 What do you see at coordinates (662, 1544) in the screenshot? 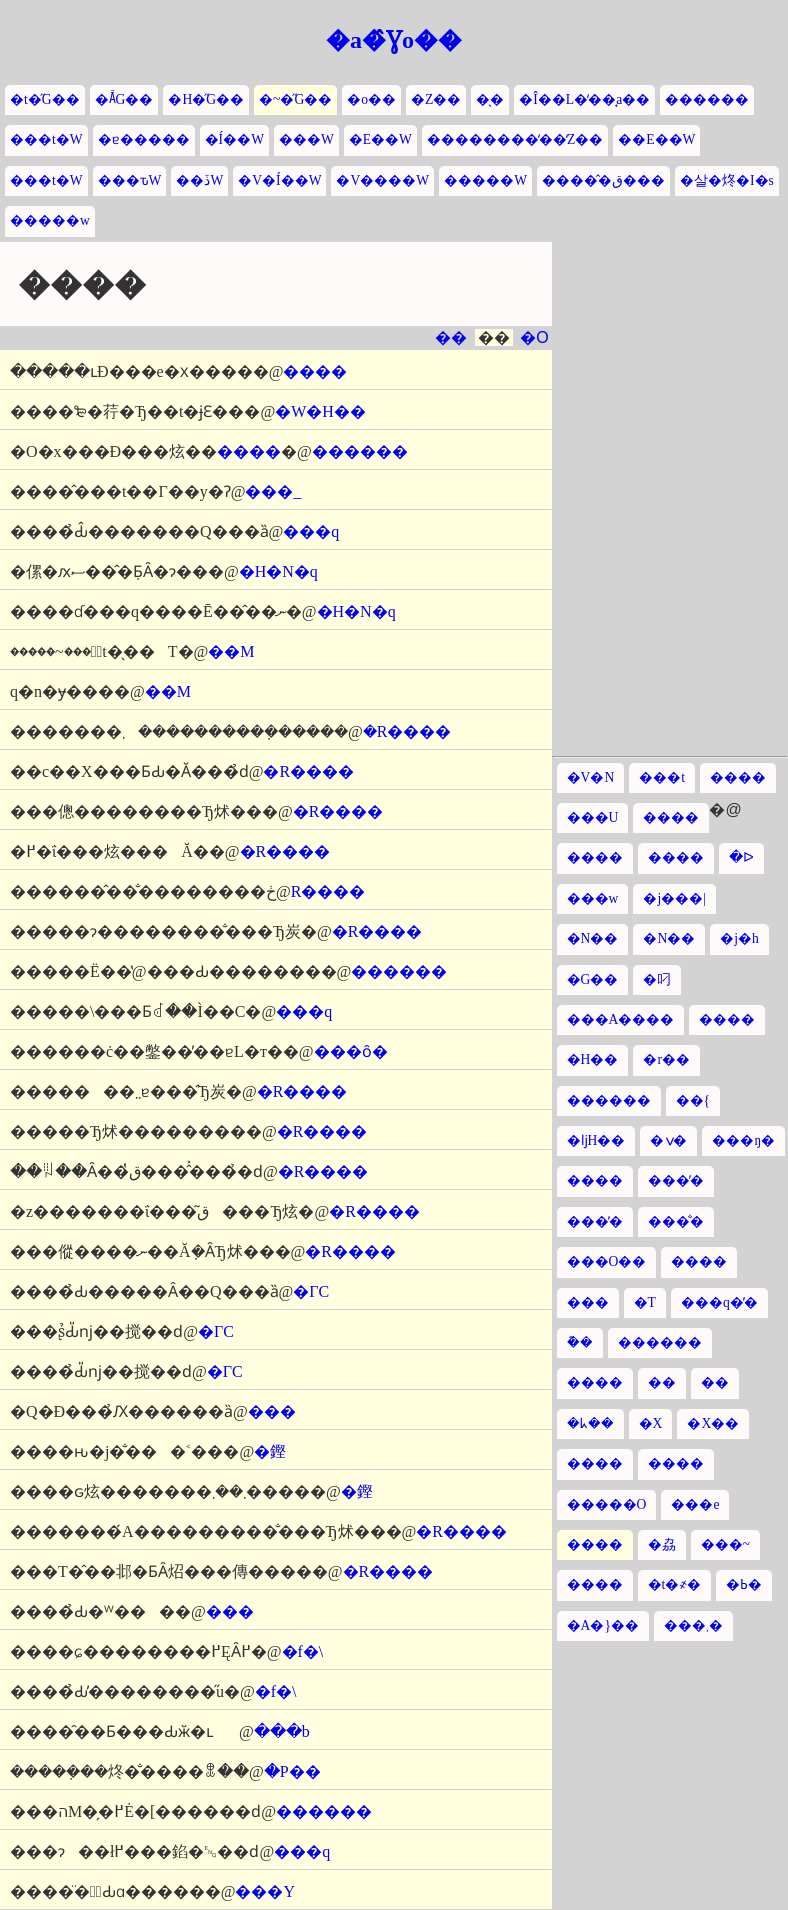
I see `�劦` at bounding box center [662, 1544].